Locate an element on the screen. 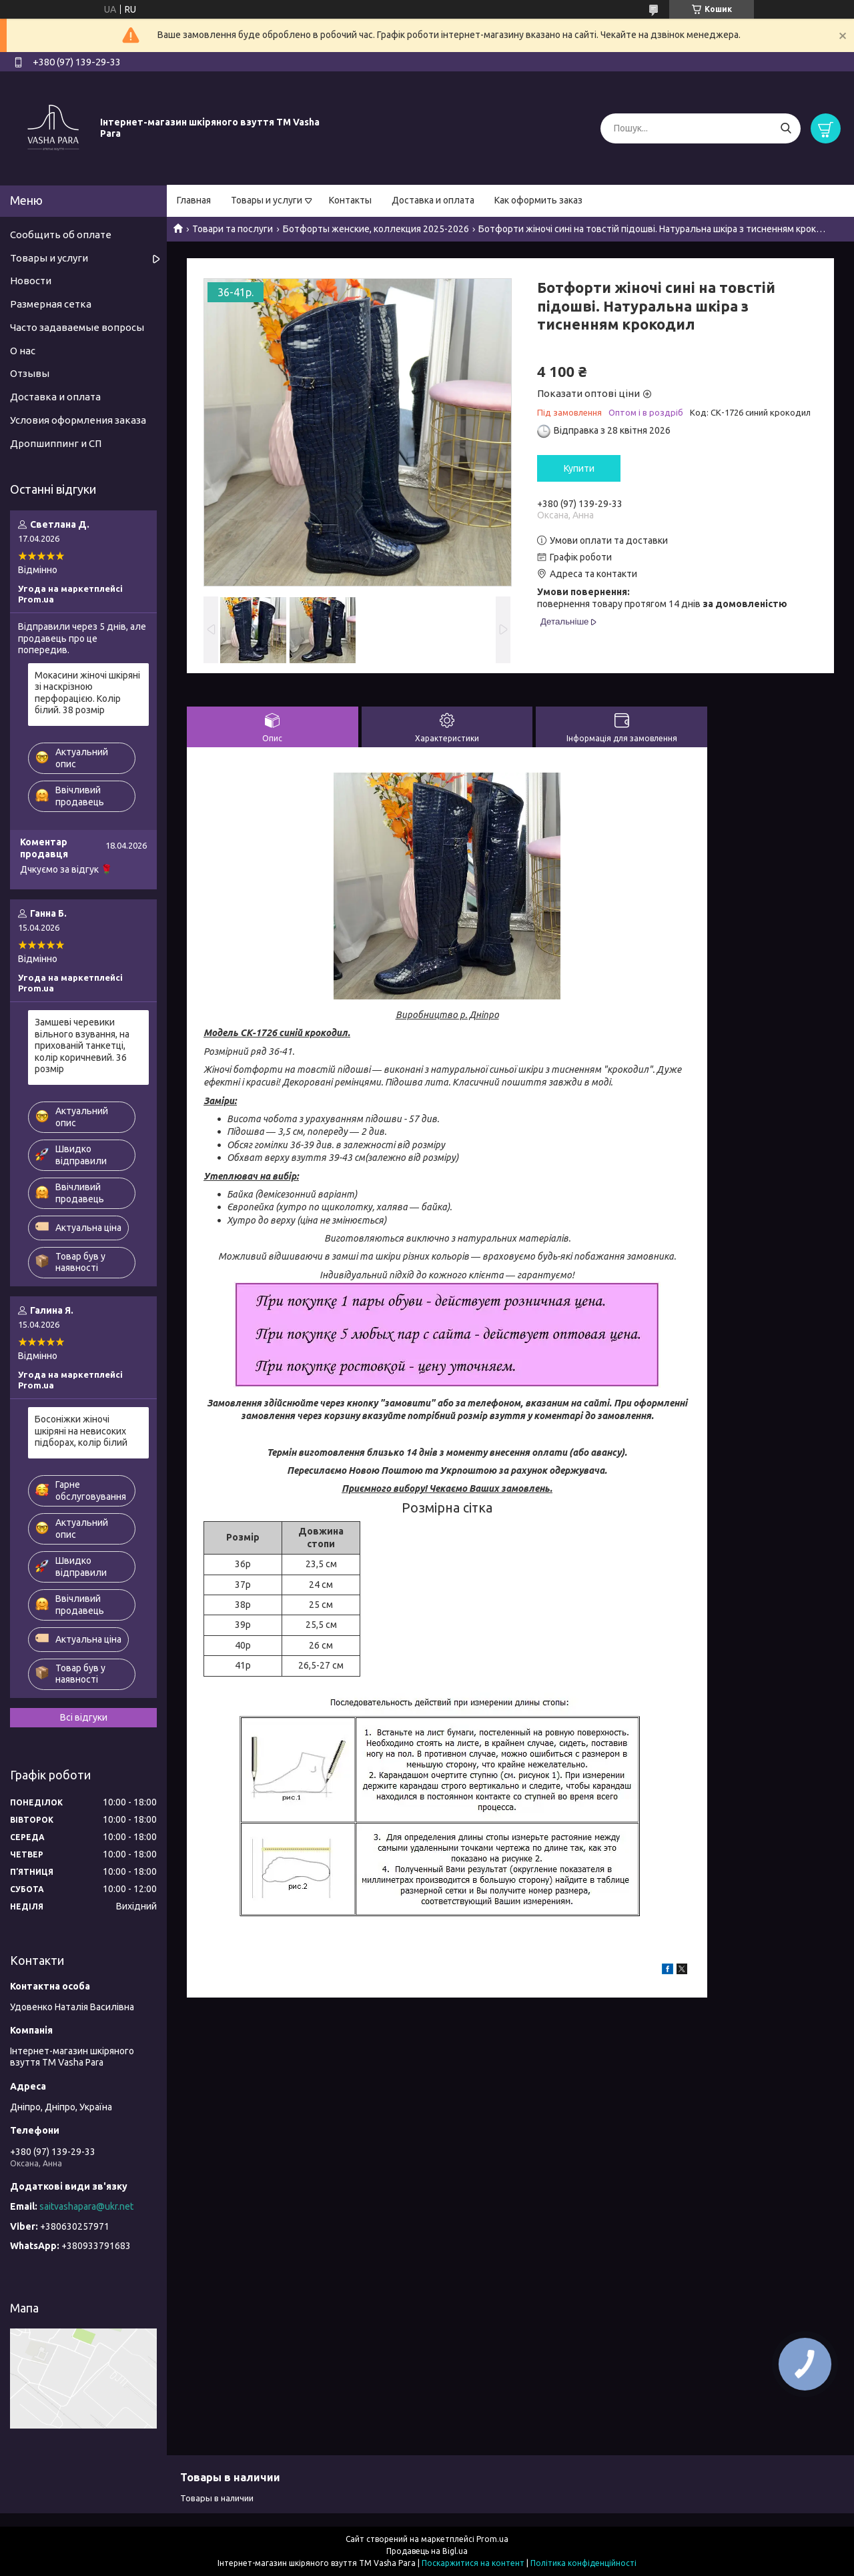 The image size is (854, 2576). saitvashapara@ukr.net is located at coordinates (86, 2206).